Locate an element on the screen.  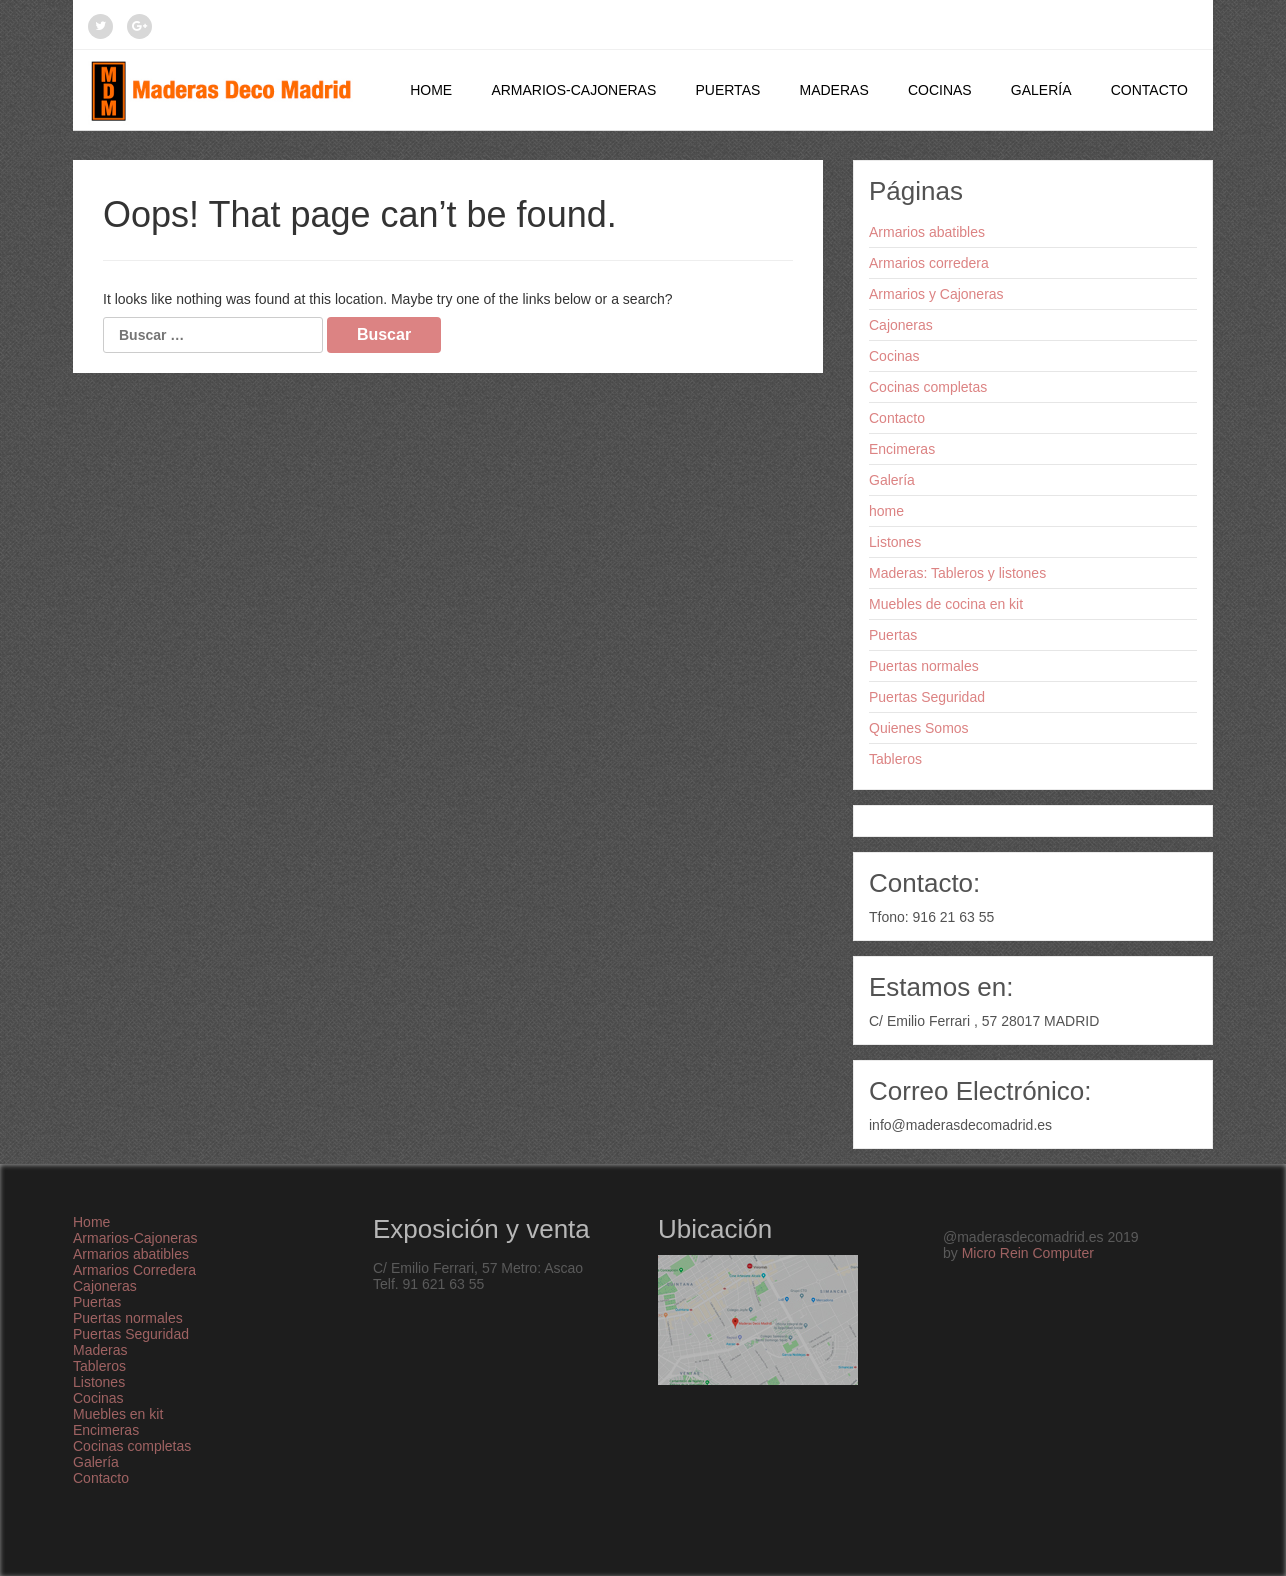
Armarios abatibles is located at coordinates (927, 232).